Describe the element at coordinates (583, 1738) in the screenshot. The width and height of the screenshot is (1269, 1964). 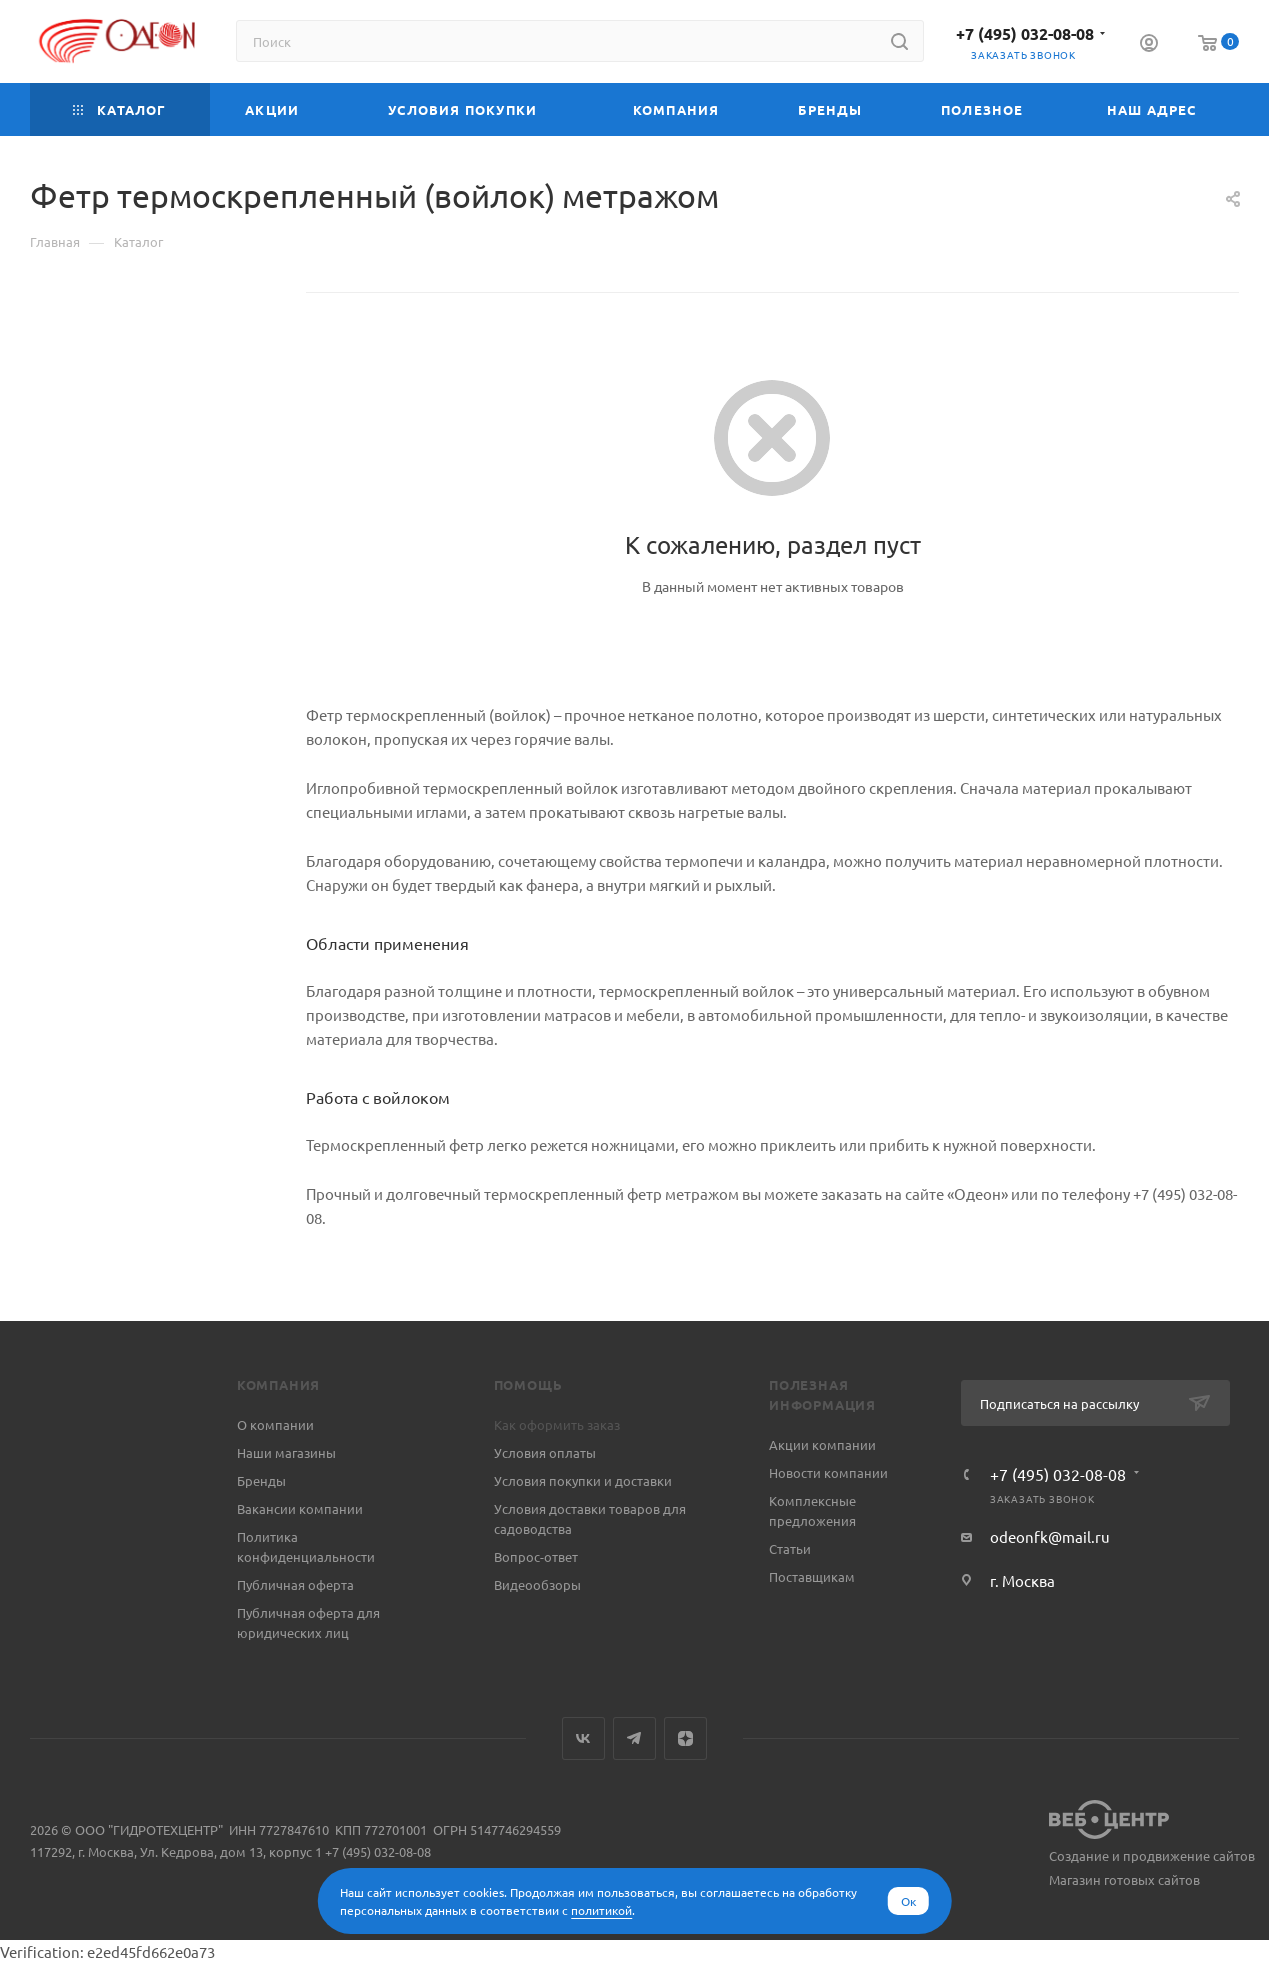
I see `Вконтакте` at that location.